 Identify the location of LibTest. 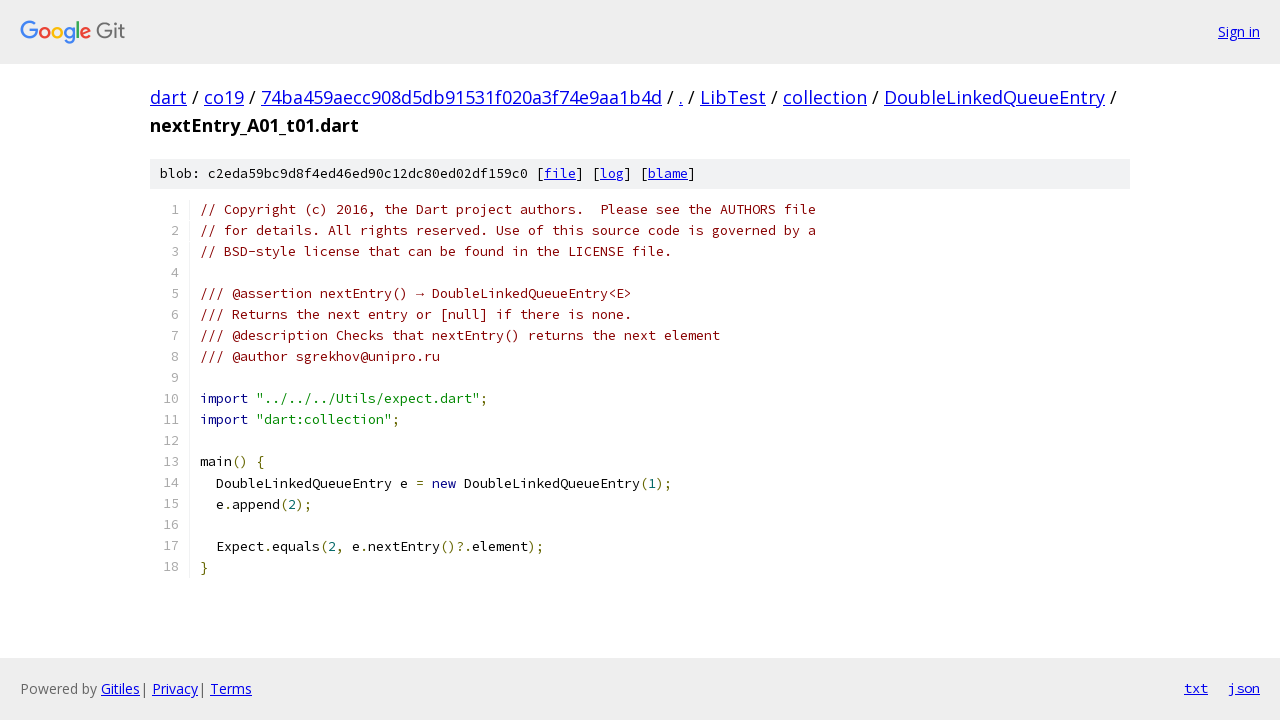
(733, 97).